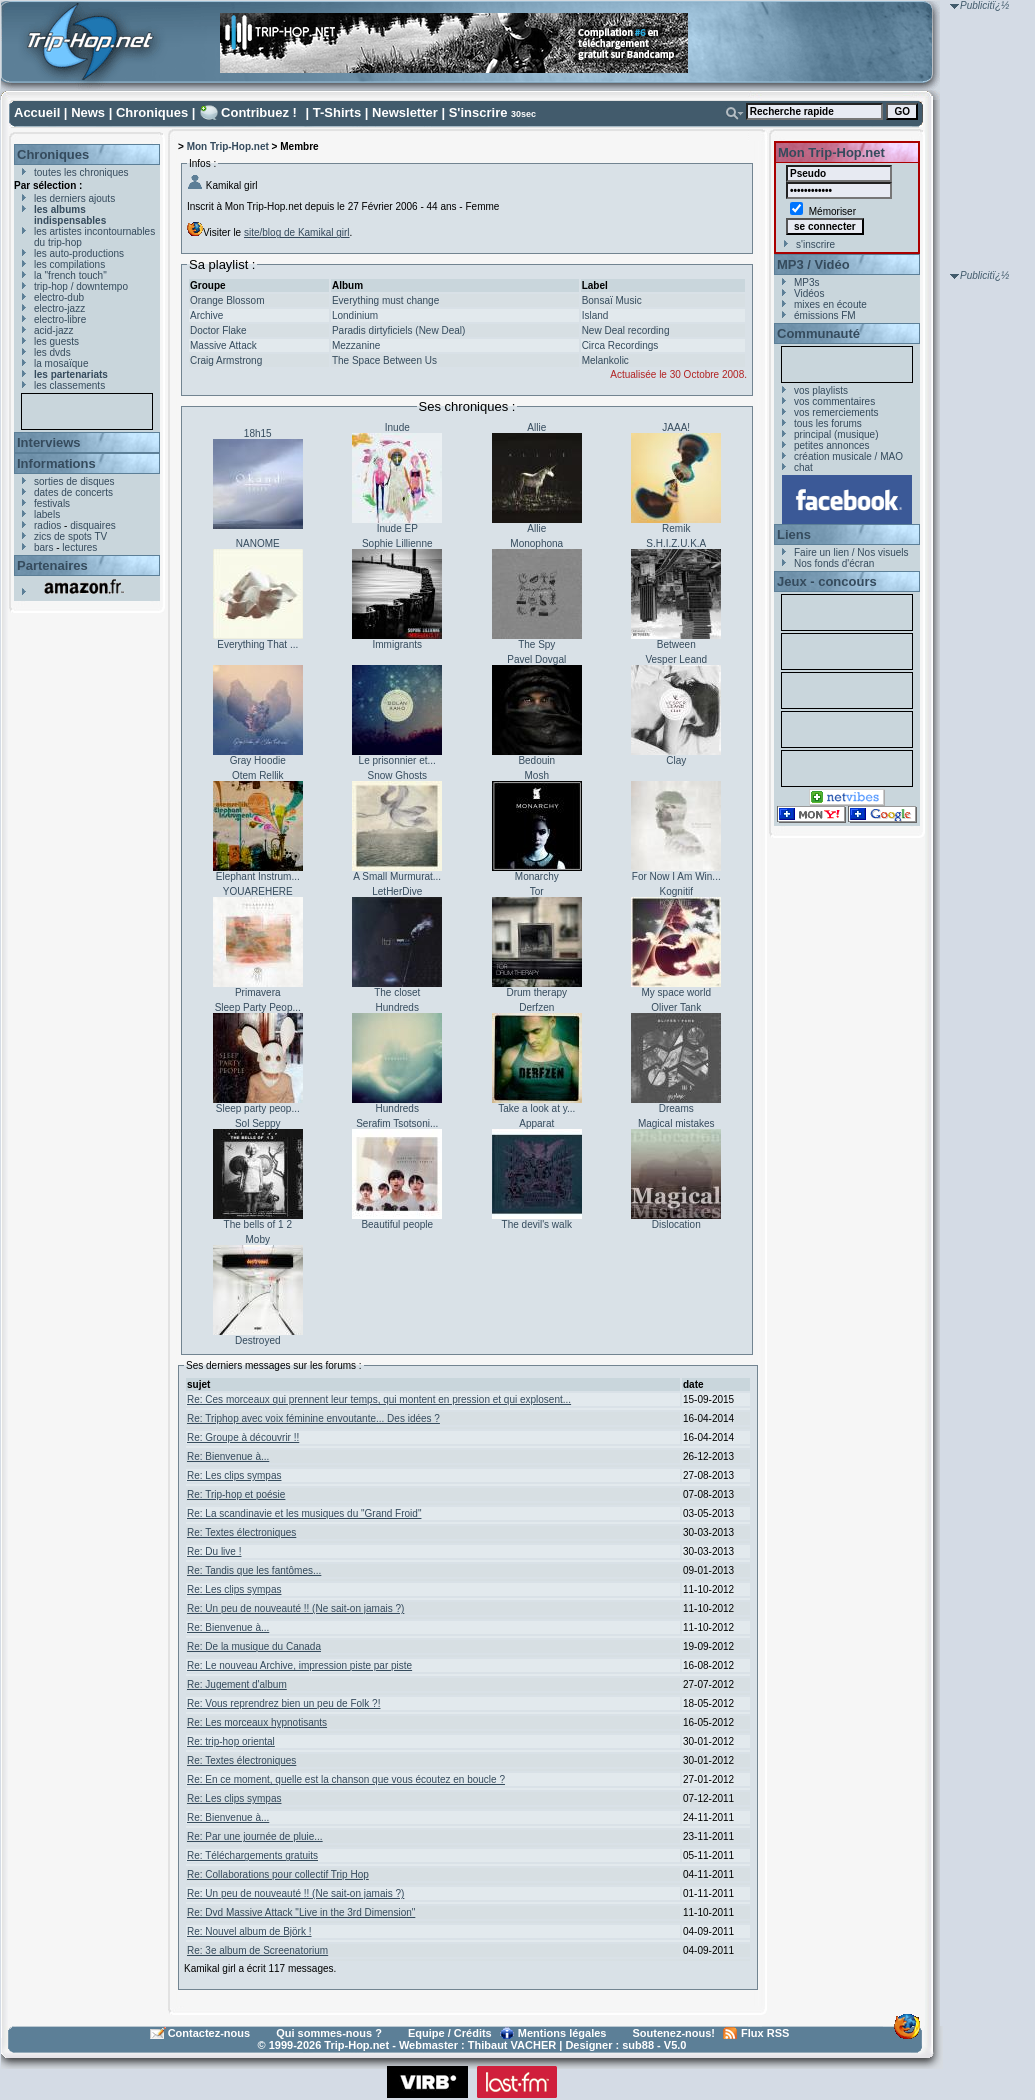 The width and height of the screenshot is (1035, 2100). What do you see at coordinates (258, 876) in the screenshot?
I see `Elephant Instrum...` at bounding box center [258, 876].